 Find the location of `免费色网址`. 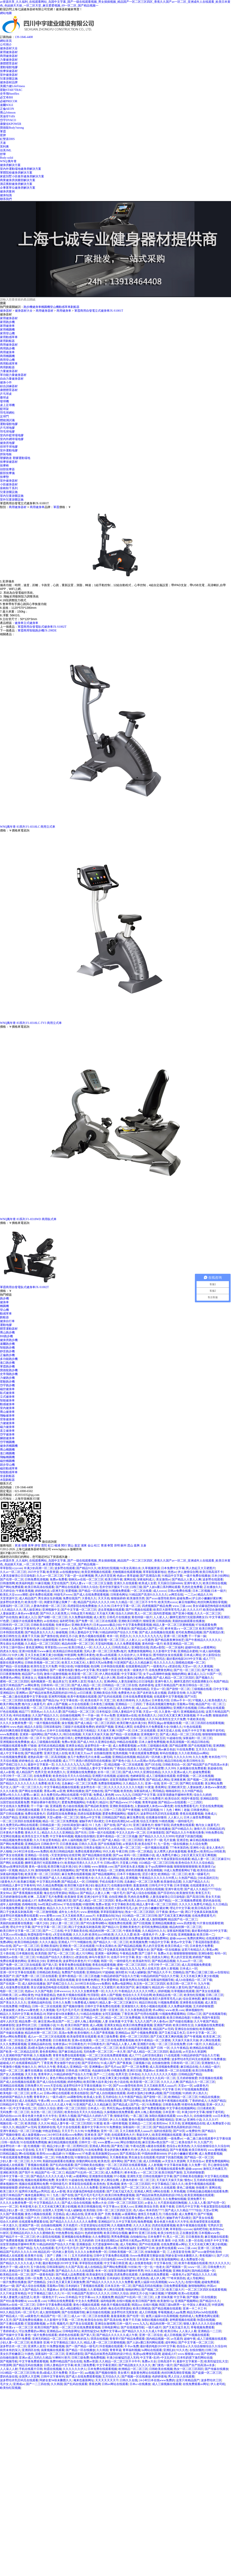

免费色网址 is located at coordinates (45, 1900).